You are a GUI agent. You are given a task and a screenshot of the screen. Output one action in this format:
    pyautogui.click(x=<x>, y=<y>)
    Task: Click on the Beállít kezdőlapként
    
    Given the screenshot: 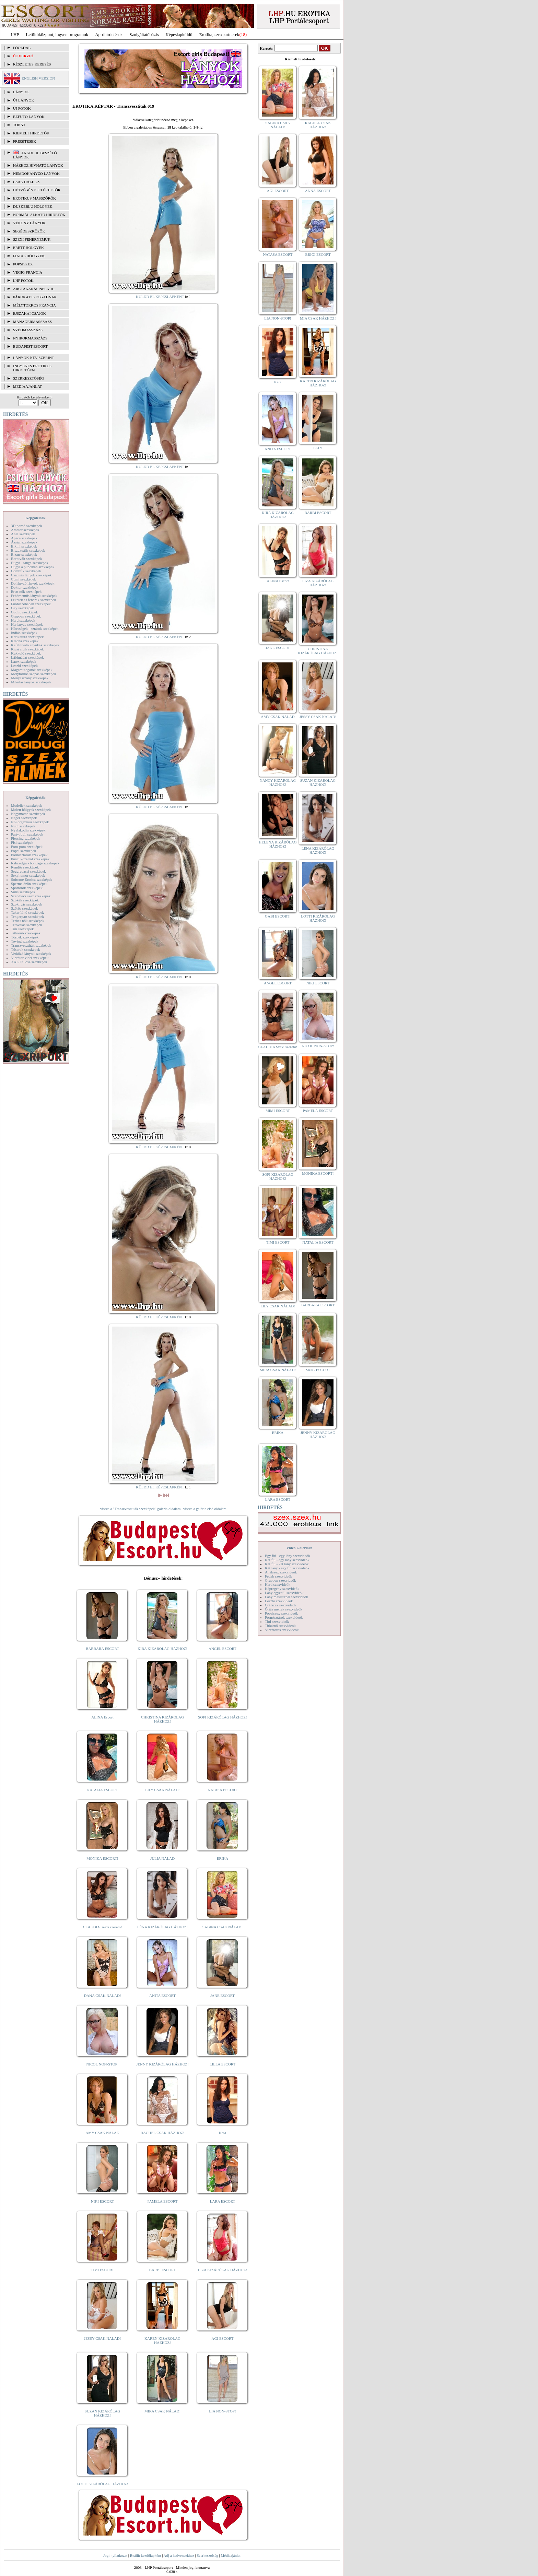 What is the action you would take?
    pyautogui.click(x=145, y=2555)
    